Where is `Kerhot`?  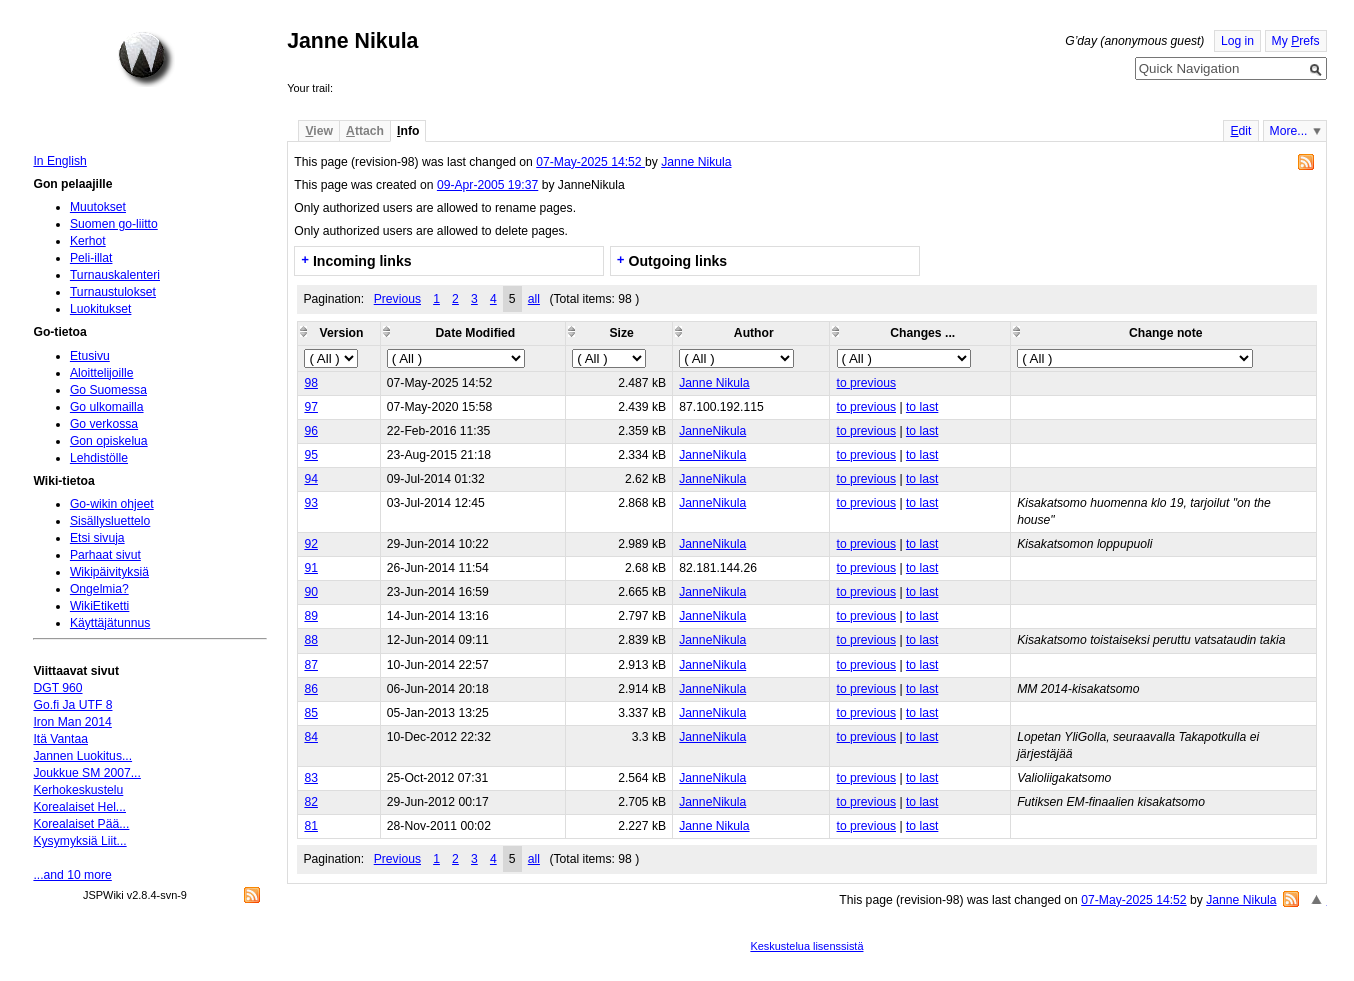
Kerhot is located at coordinates (88, 241).